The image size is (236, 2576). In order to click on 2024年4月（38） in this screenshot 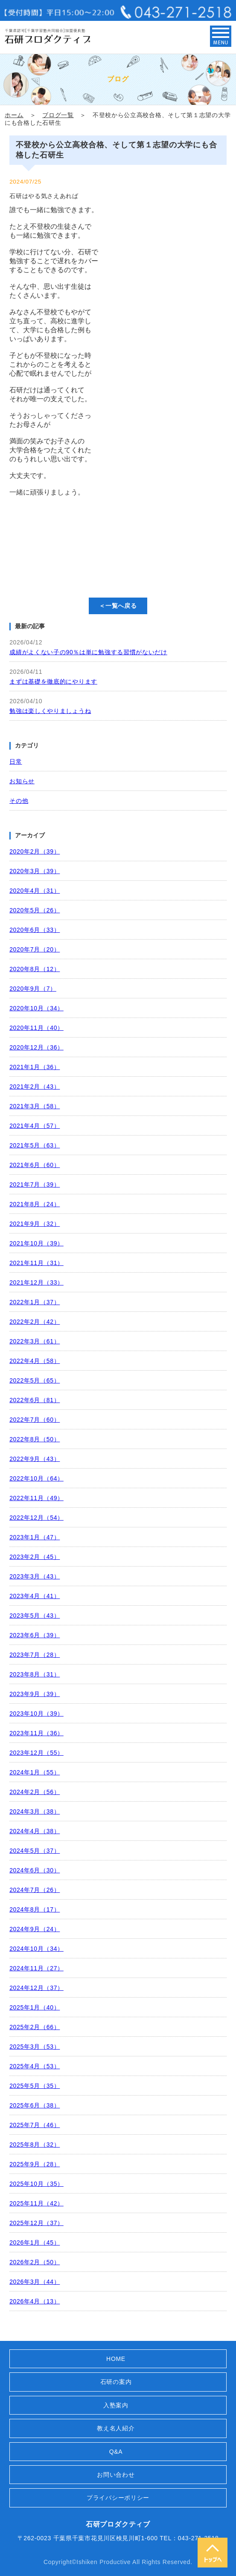, I will do `click(34, 1831)`.